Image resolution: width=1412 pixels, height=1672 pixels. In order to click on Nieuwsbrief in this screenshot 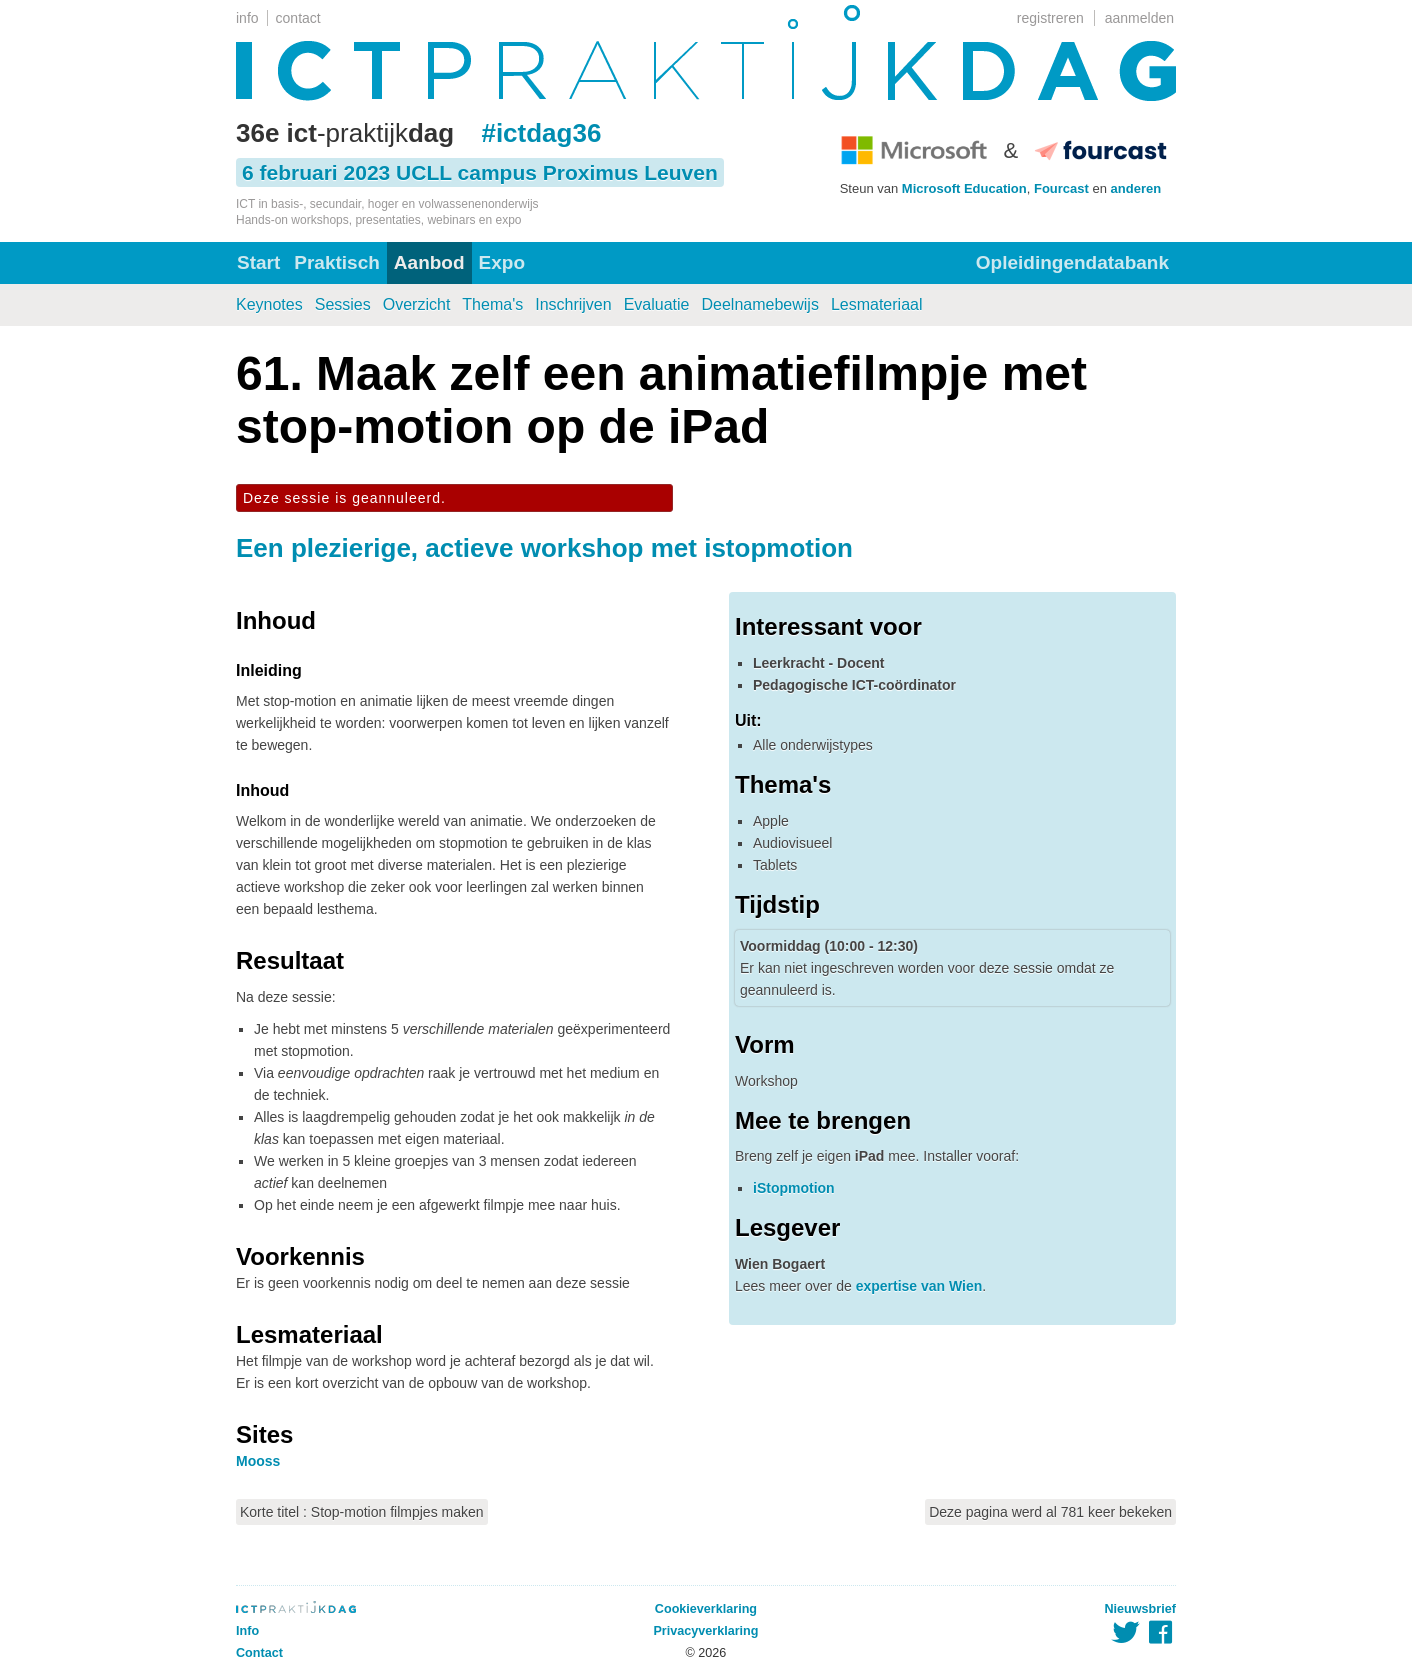, I will do `click(1140, 1609)`.